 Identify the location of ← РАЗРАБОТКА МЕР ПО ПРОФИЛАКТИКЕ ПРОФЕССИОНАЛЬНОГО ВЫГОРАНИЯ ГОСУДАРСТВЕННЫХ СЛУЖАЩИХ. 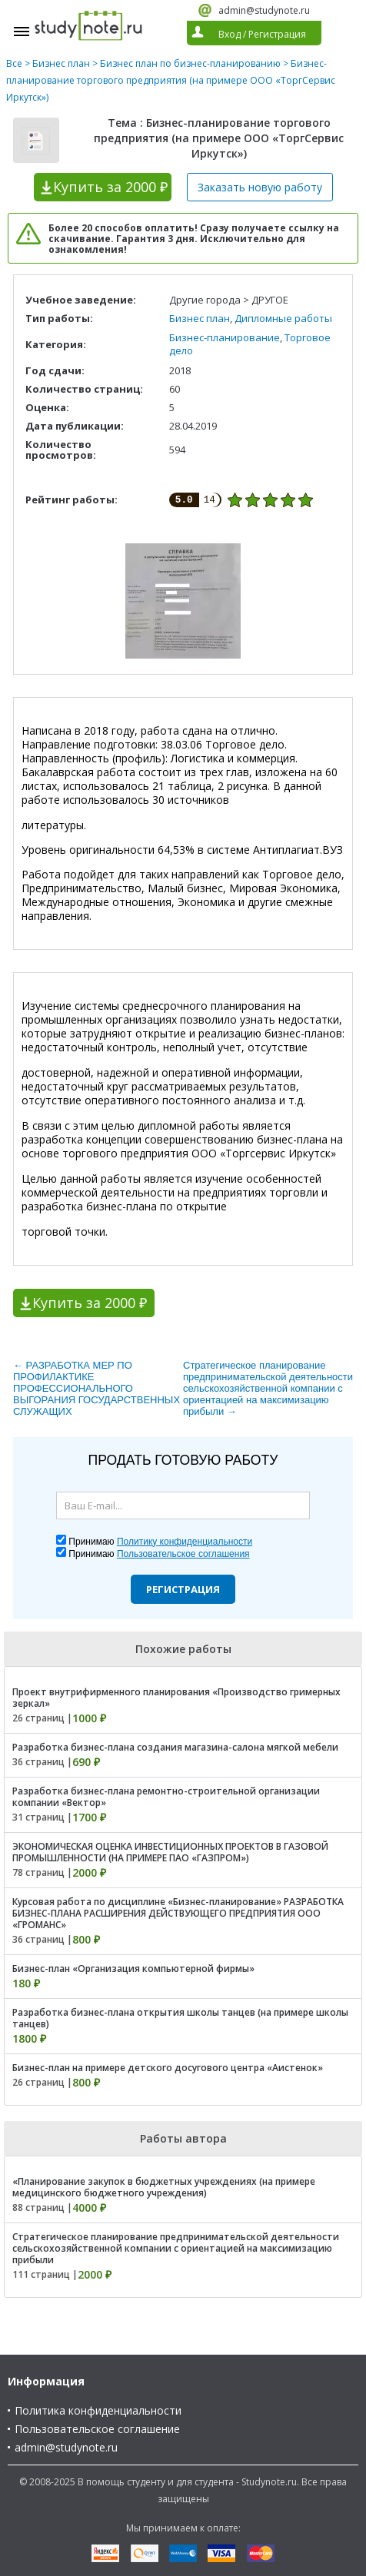
(96, 1388).